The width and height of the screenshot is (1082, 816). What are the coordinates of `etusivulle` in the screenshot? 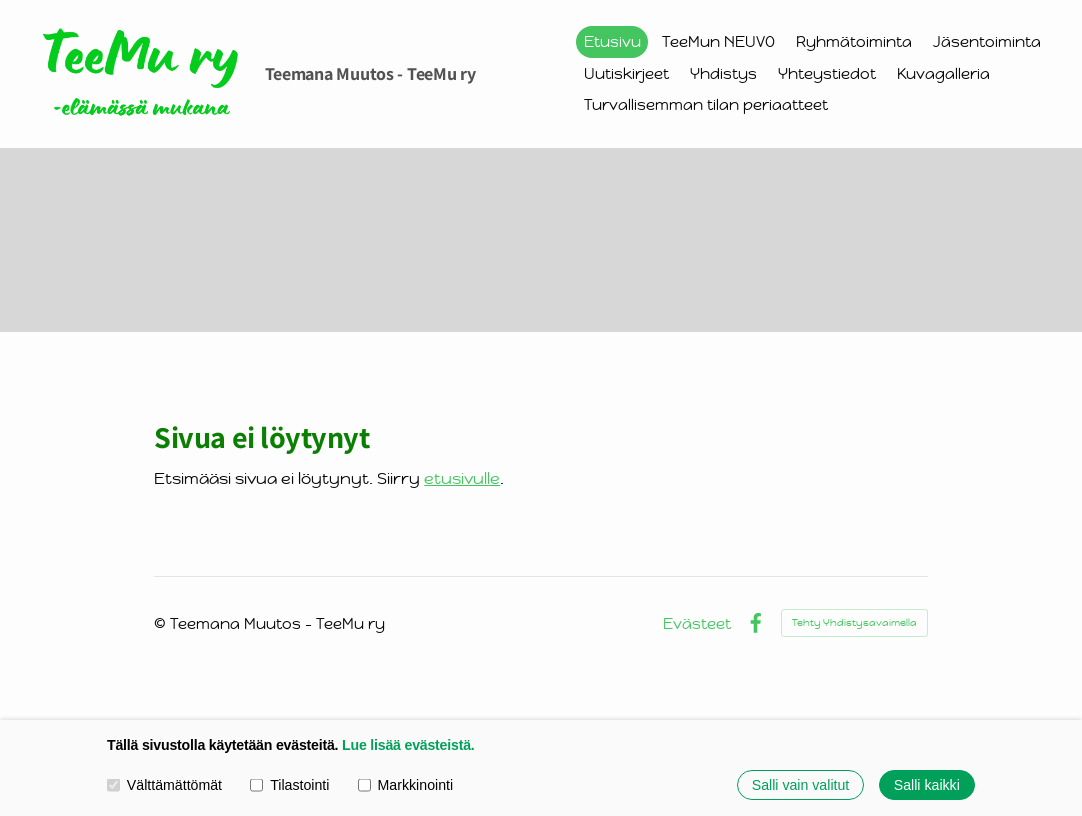 It's located at (462, 478).